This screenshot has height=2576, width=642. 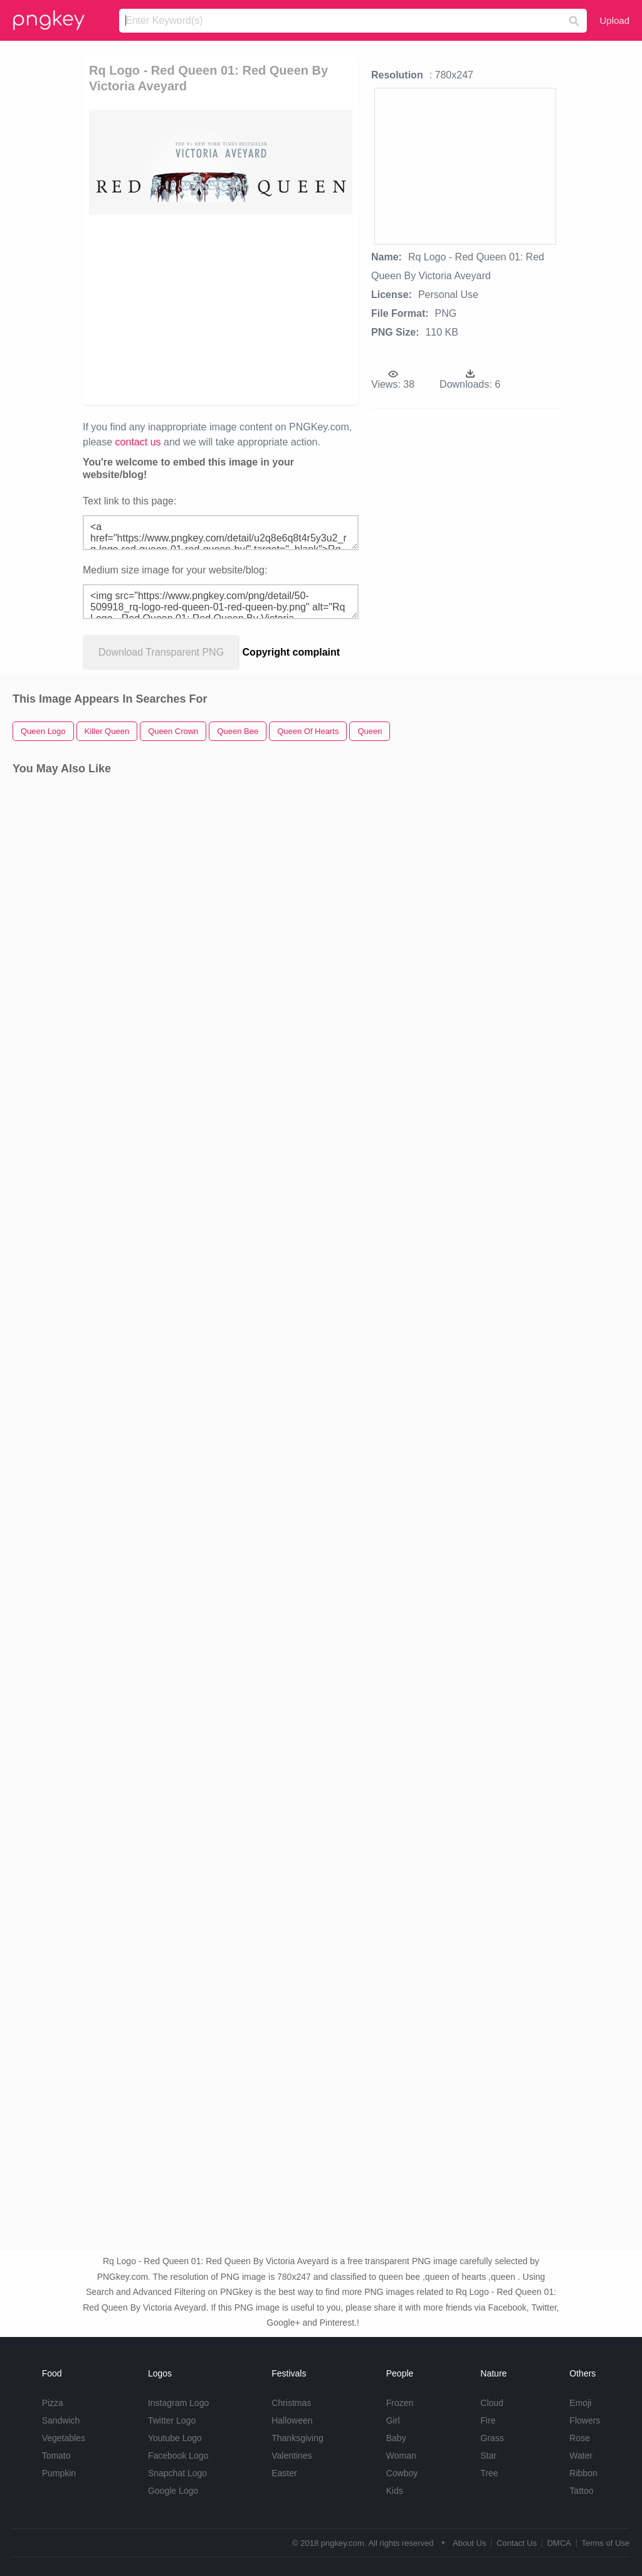 I want to click on Tree, so click(x=489, y=2473).